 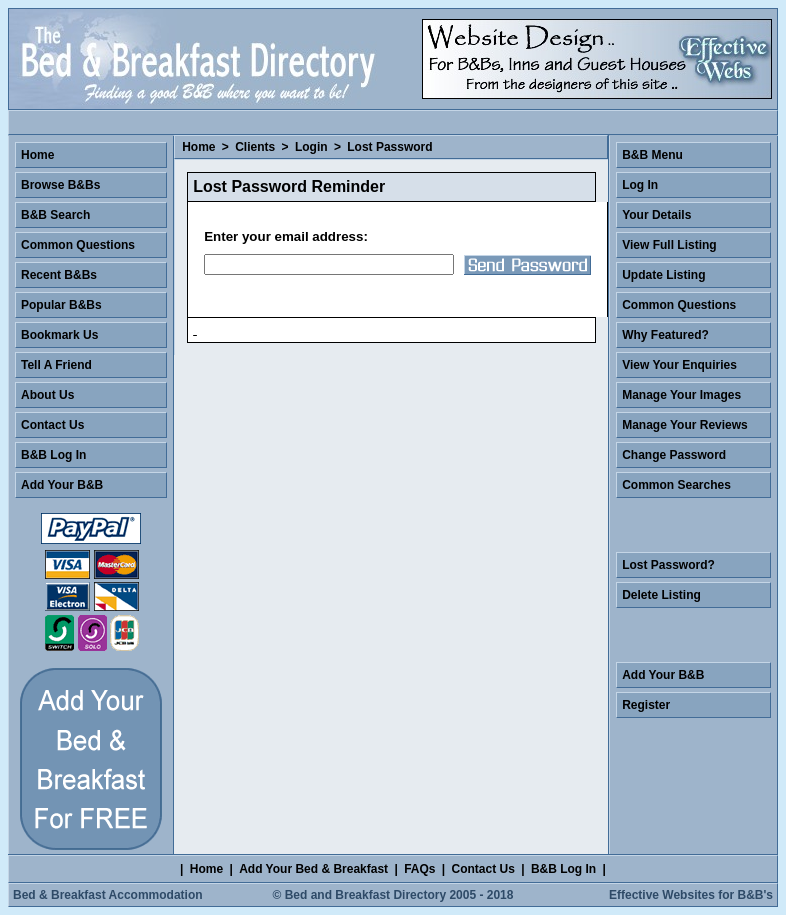 What do you see at coordinates (656, 215) in the screenshot?
I see `Your Details` at bounding box center [656, 215].